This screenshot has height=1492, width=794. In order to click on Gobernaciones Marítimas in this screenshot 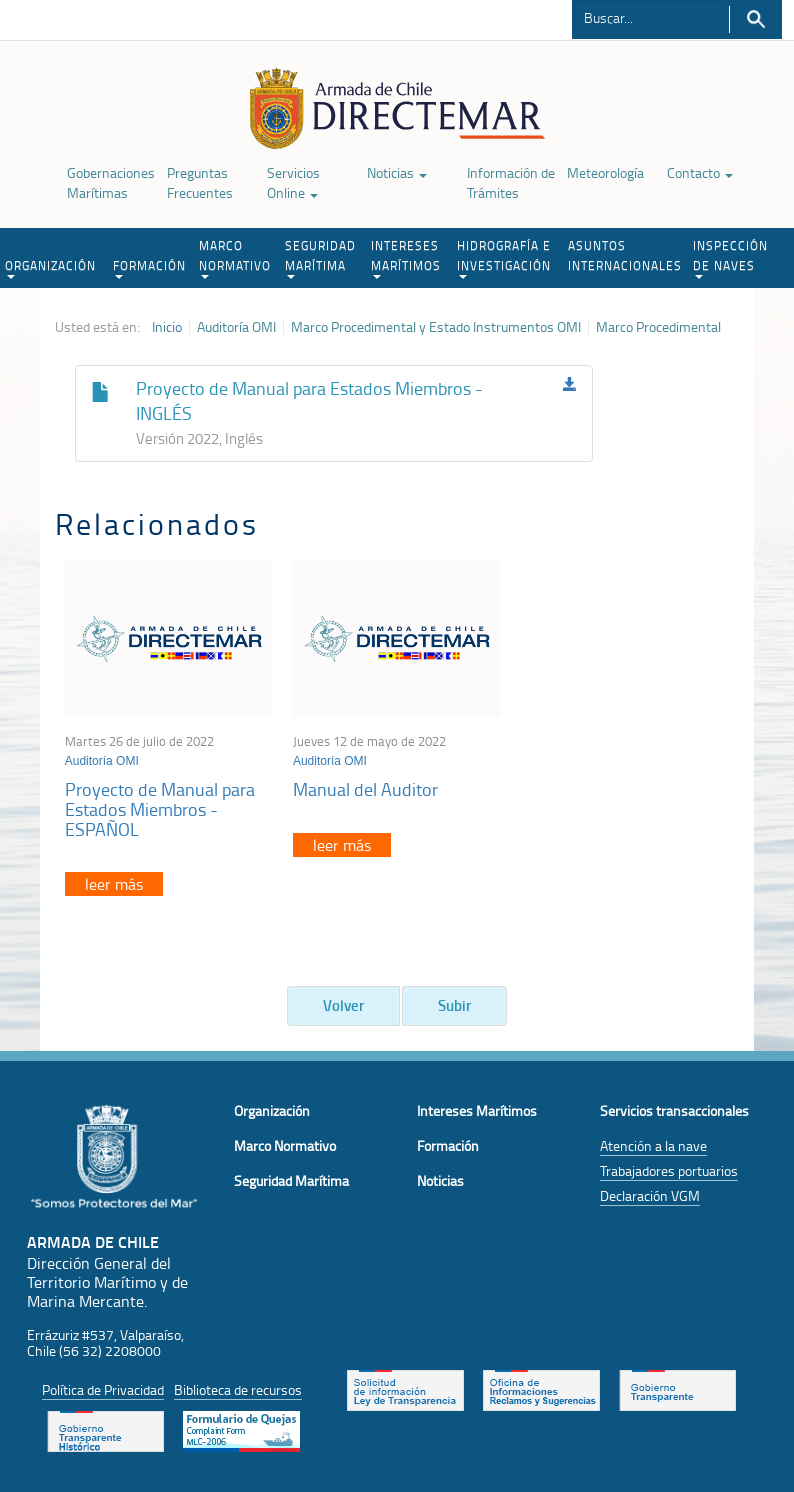, I will do `click(111, 182)`.